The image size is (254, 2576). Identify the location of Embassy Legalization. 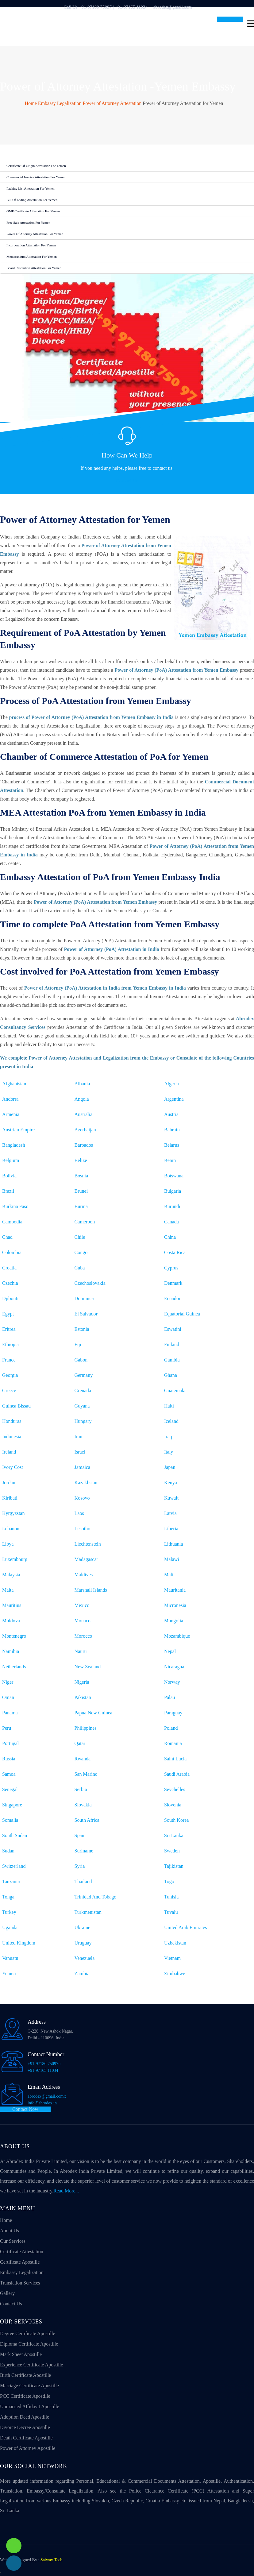
(60, 103).